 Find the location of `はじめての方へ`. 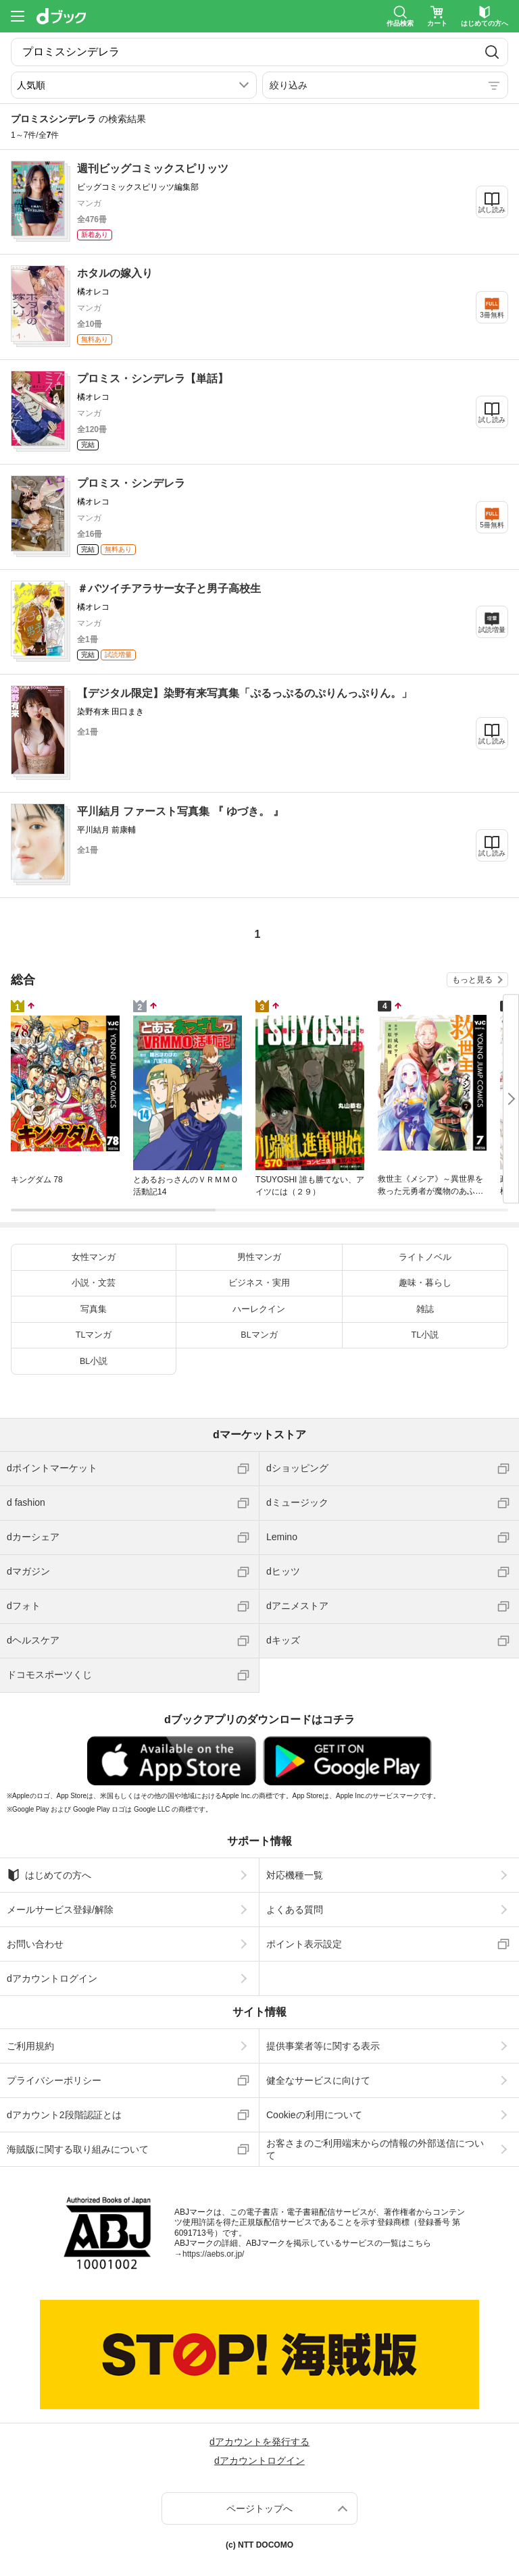

はじめての方へ is located at coordinates (49, 1875).